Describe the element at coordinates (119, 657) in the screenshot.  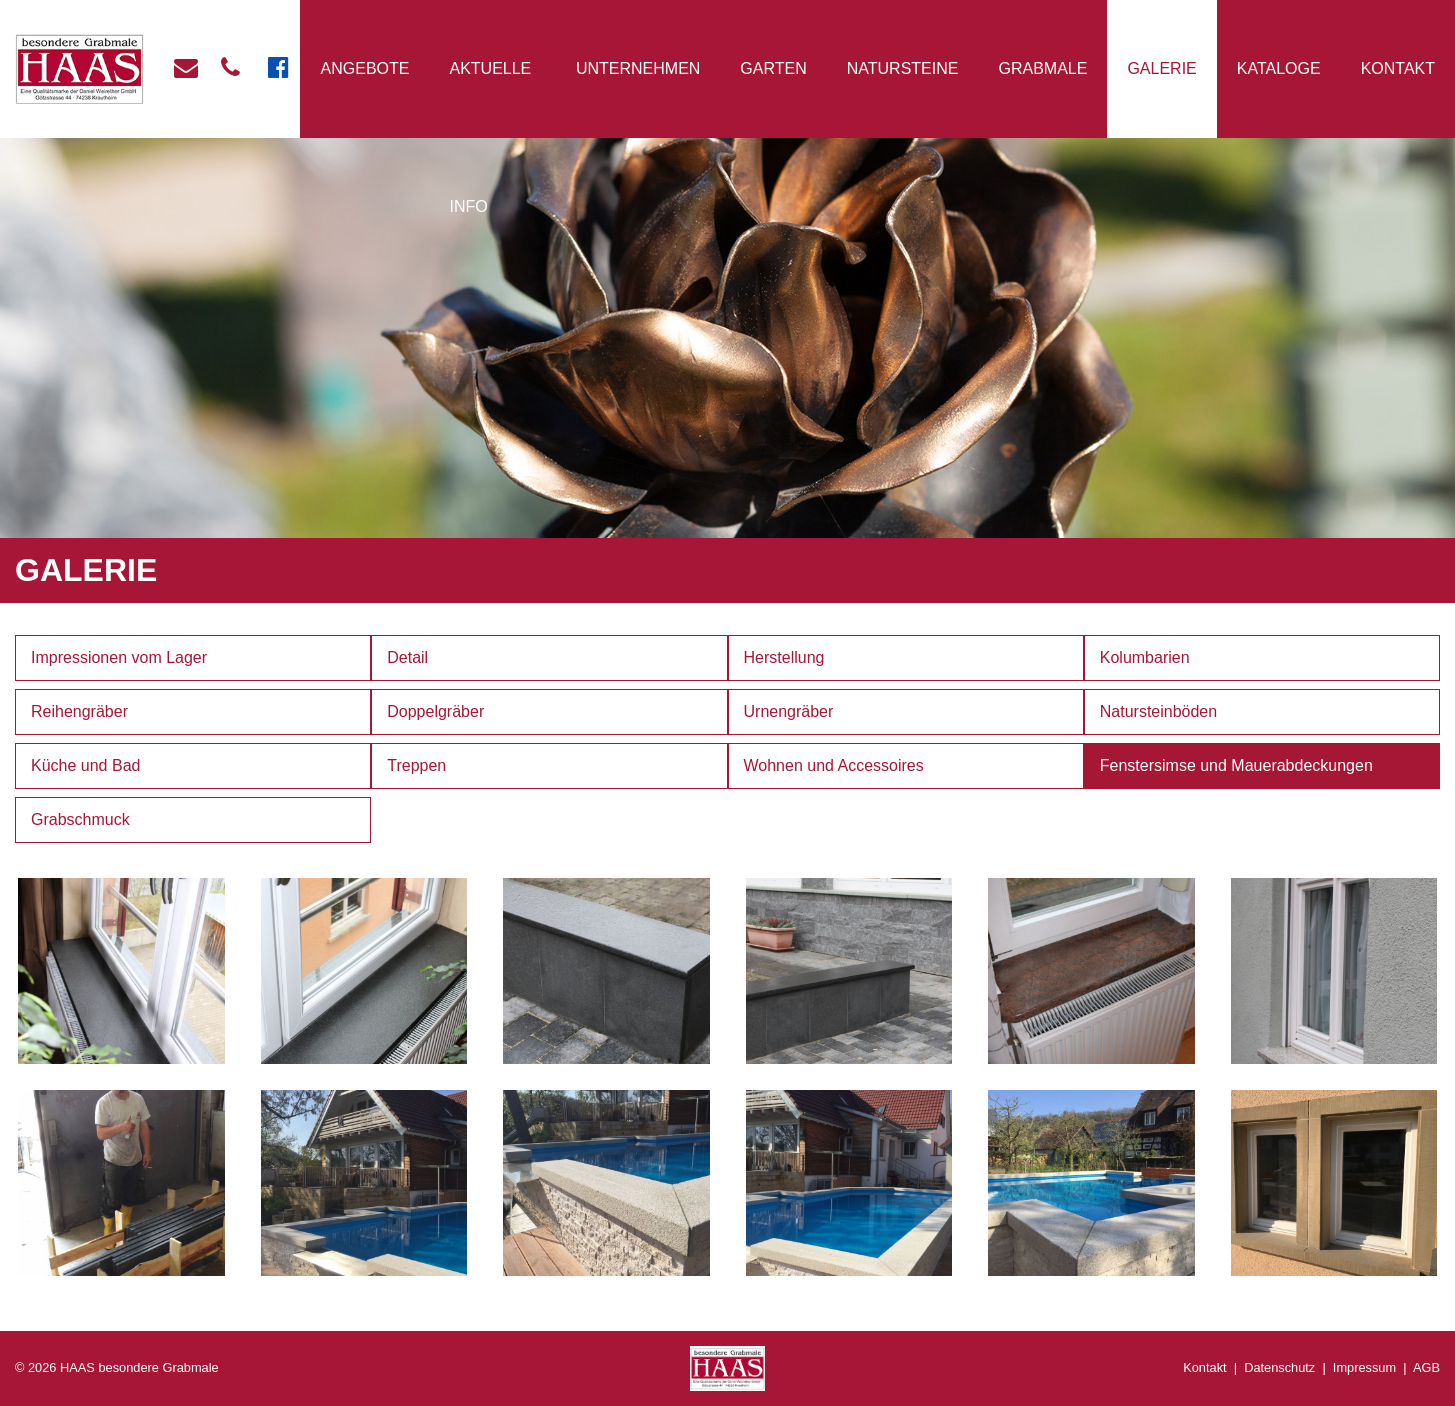
I see `Impressionen vom Lager` at that location.